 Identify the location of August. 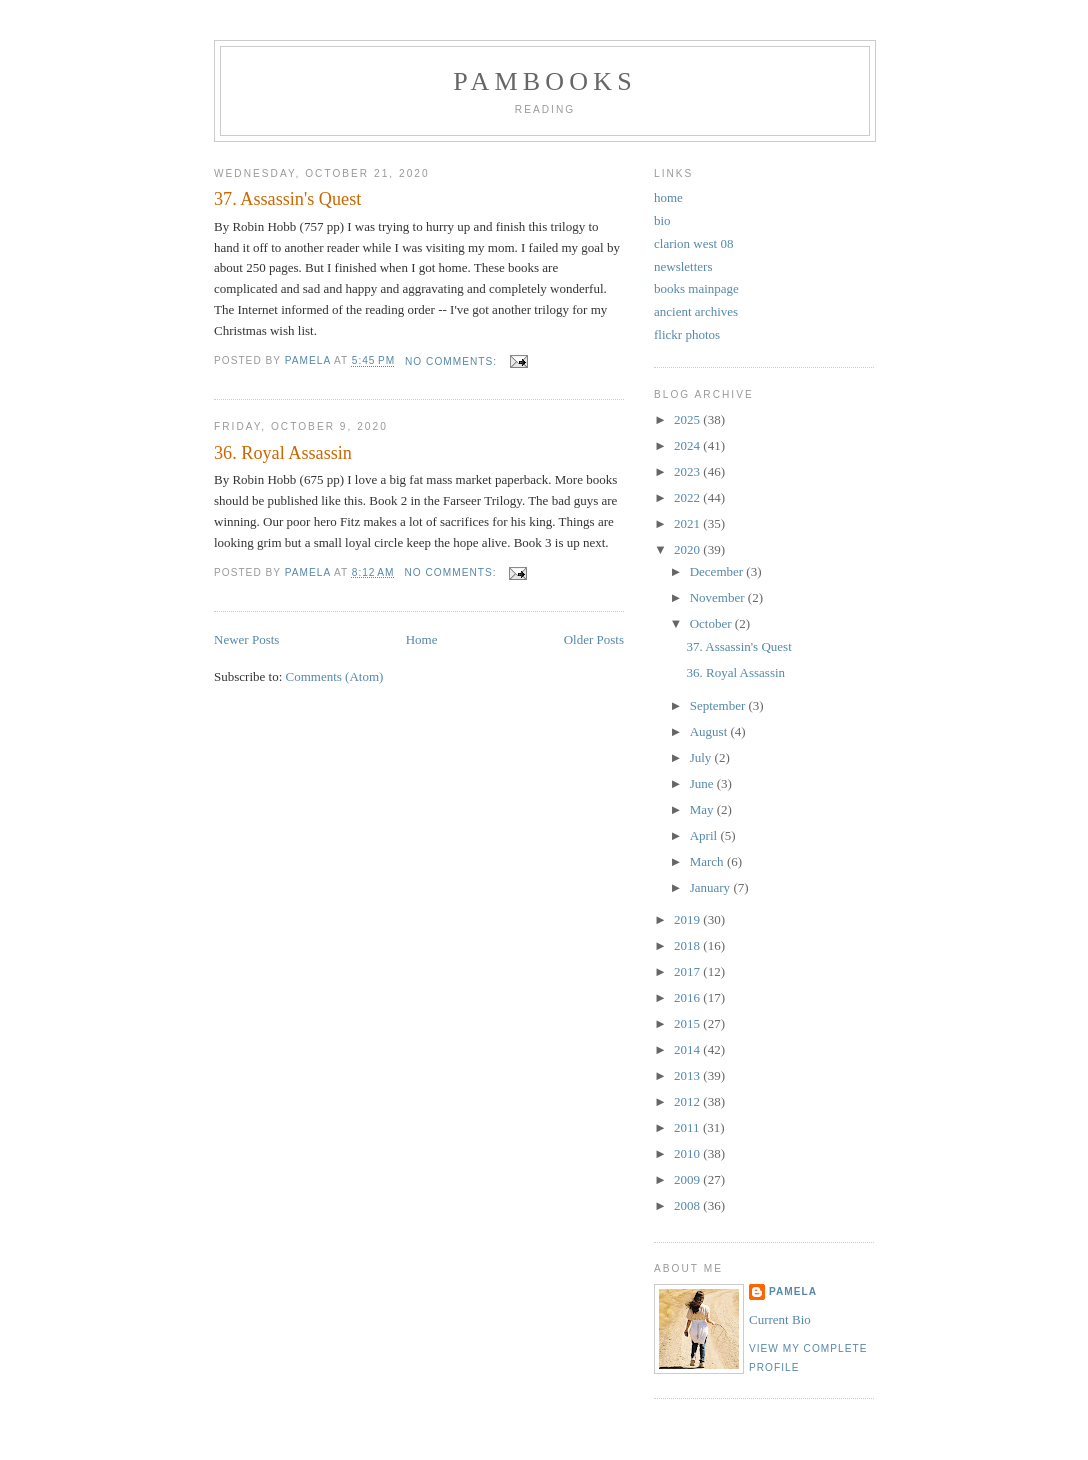
(710, 731).